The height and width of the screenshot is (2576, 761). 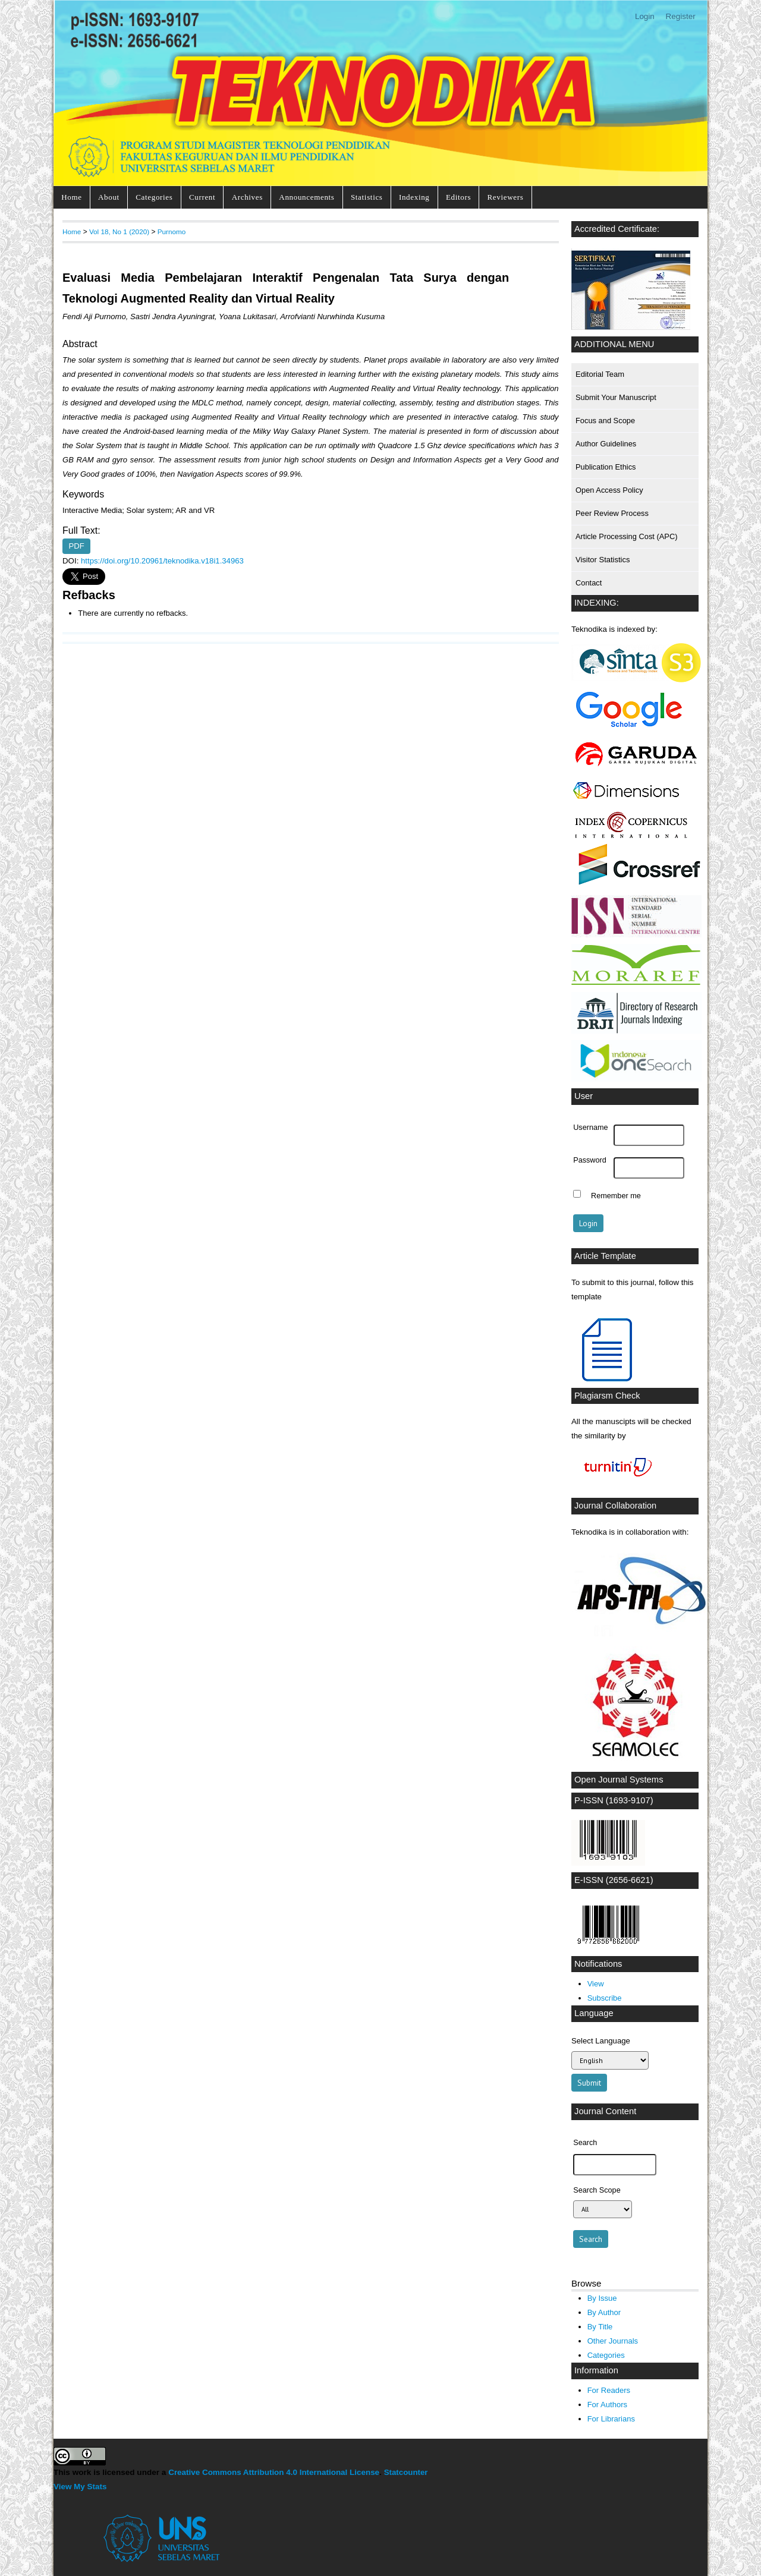 What do you see at coordinates (618, 1779) in the screenshot?
I see `Open Journal Systems` at bounding box center [618, 1779].